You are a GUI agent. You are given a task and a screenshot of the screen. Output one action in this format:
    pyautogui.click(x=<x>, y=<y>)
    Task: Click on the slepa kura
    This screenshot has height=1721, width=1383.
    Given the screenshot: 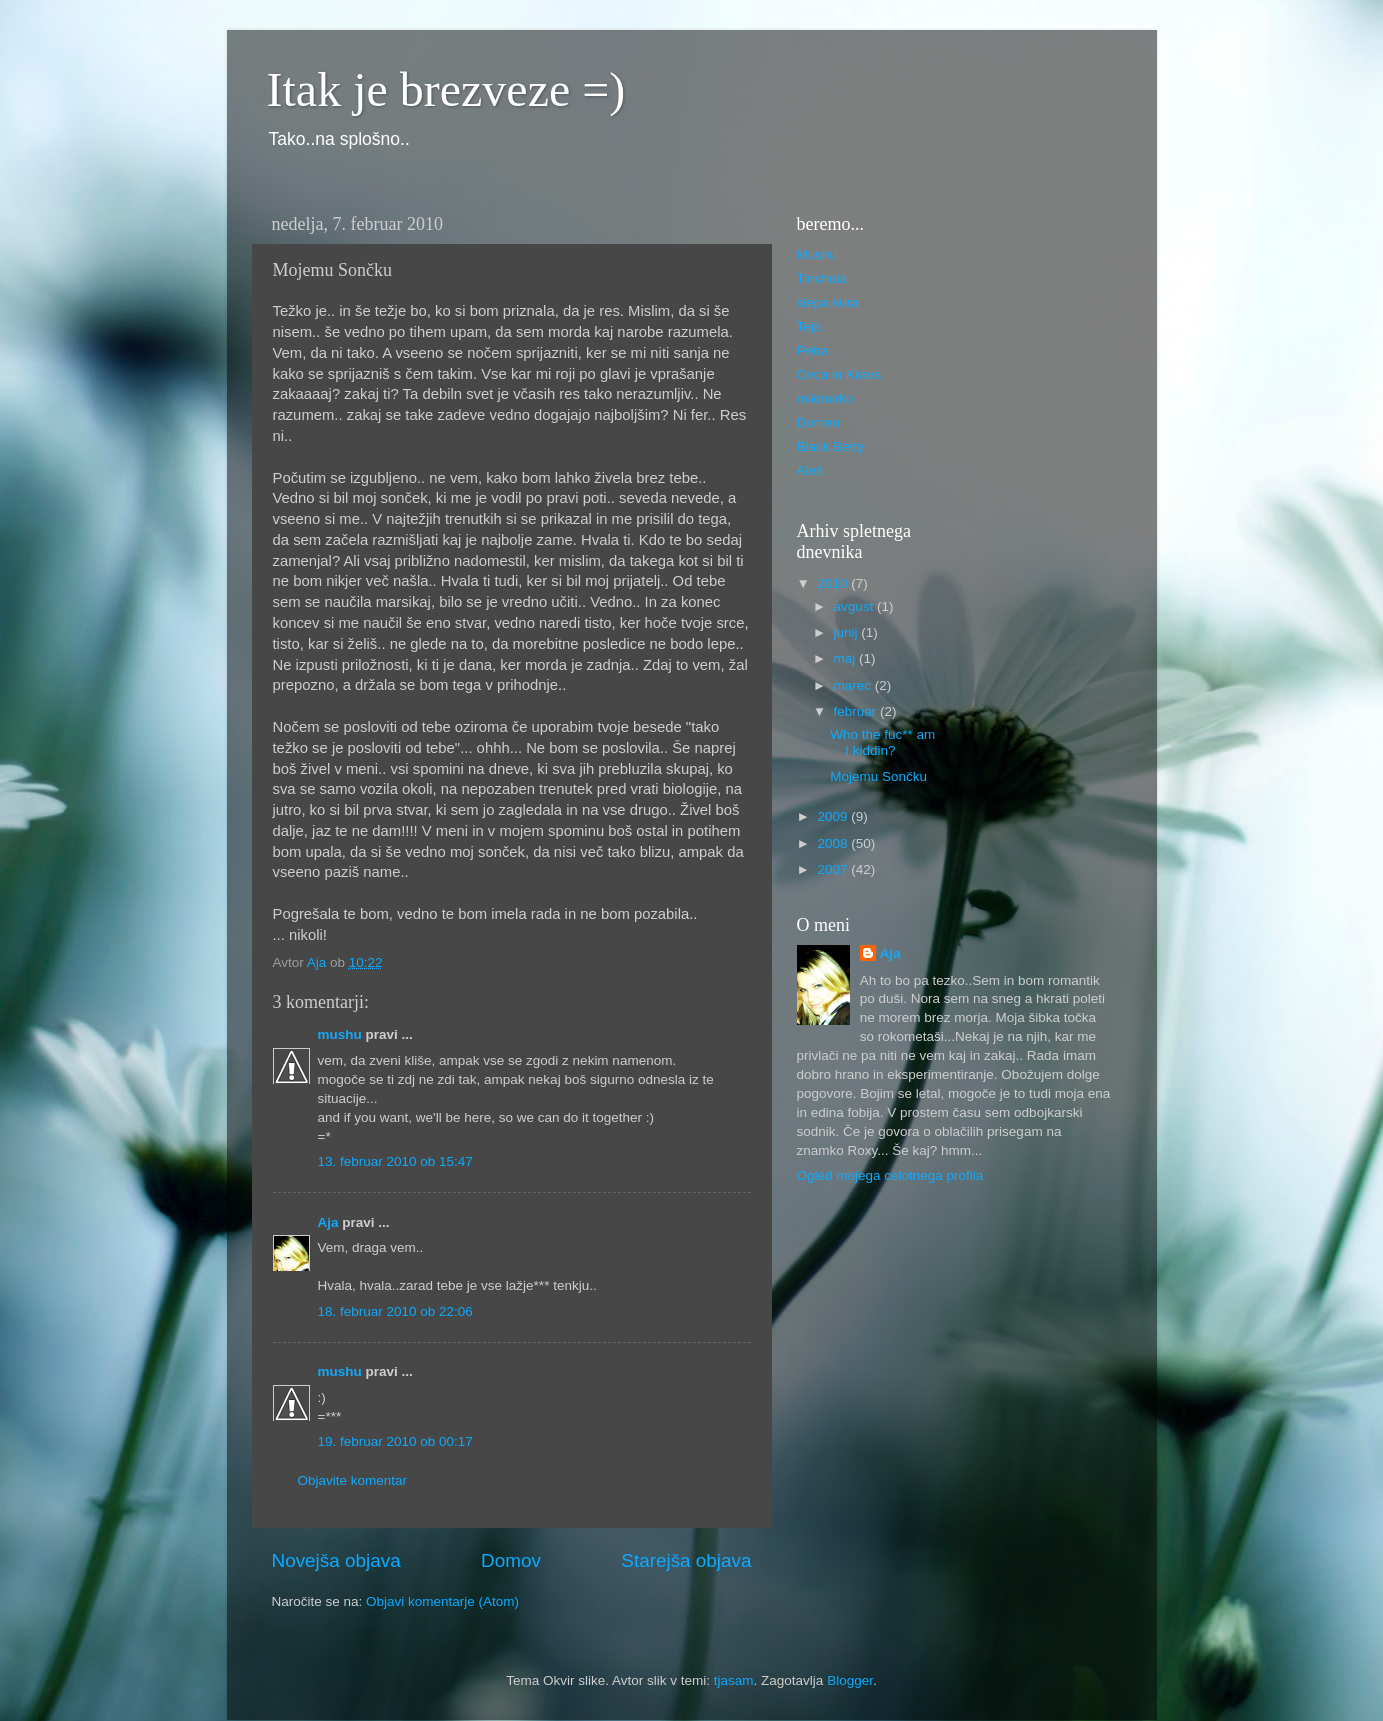 What is the action you would take?
    pyautogui.click(x=828, y=302)
    